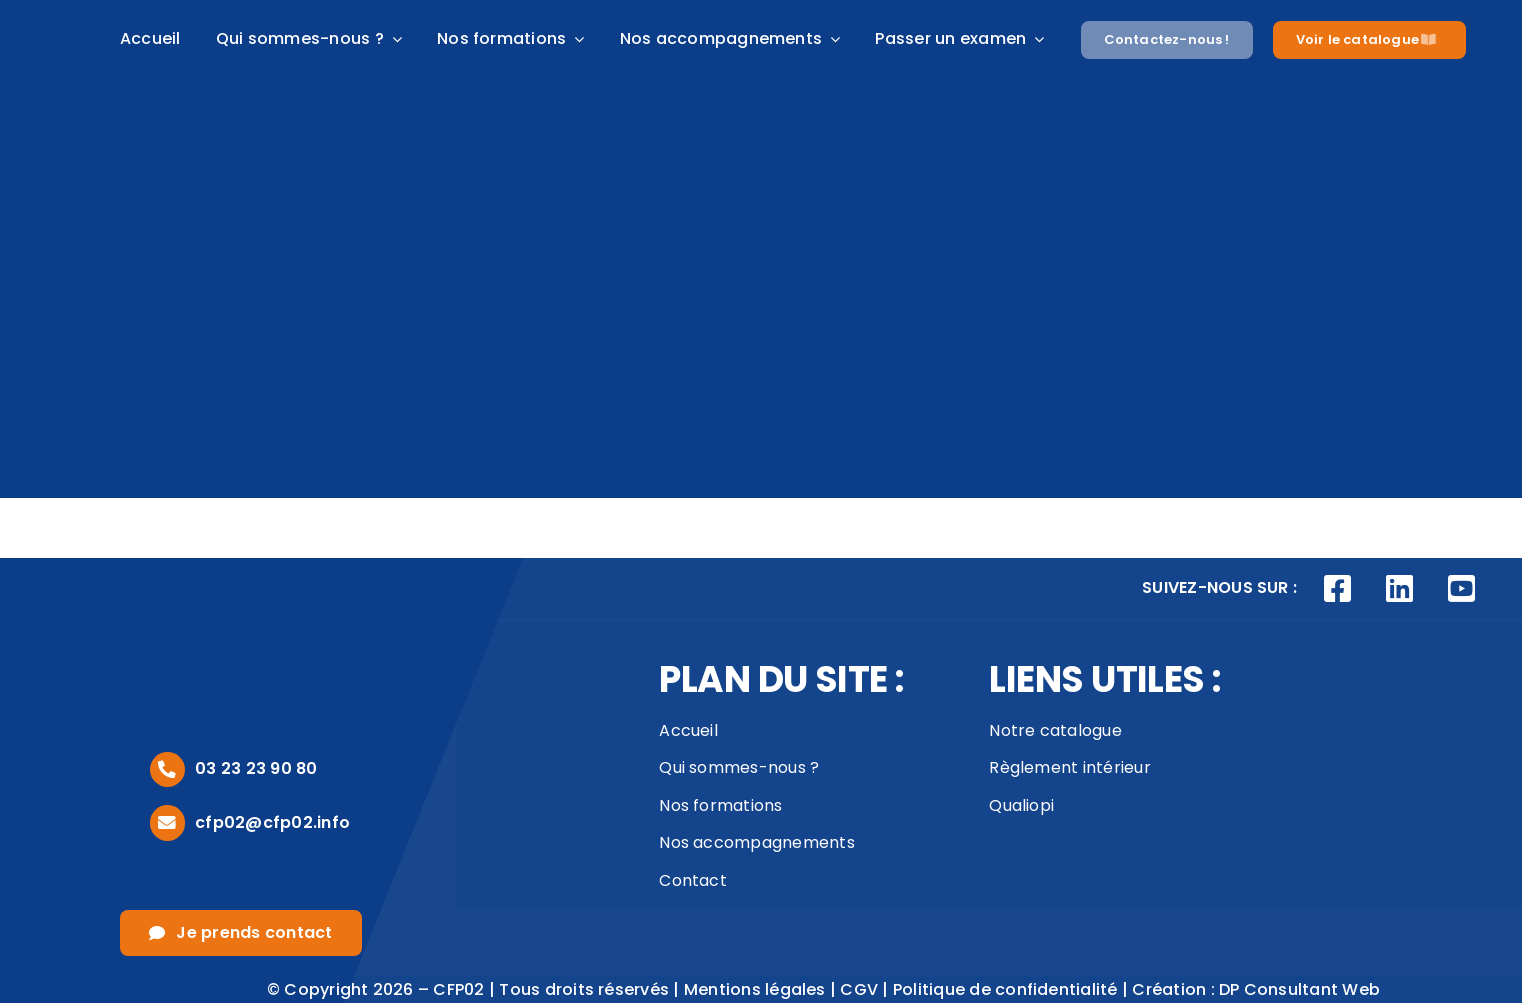 The height and width of the screenshot is (1003, 1522). Describe the element at coordinates (272, 822) in the screenshot. I see `cfp02@cfp02.info` at that location.